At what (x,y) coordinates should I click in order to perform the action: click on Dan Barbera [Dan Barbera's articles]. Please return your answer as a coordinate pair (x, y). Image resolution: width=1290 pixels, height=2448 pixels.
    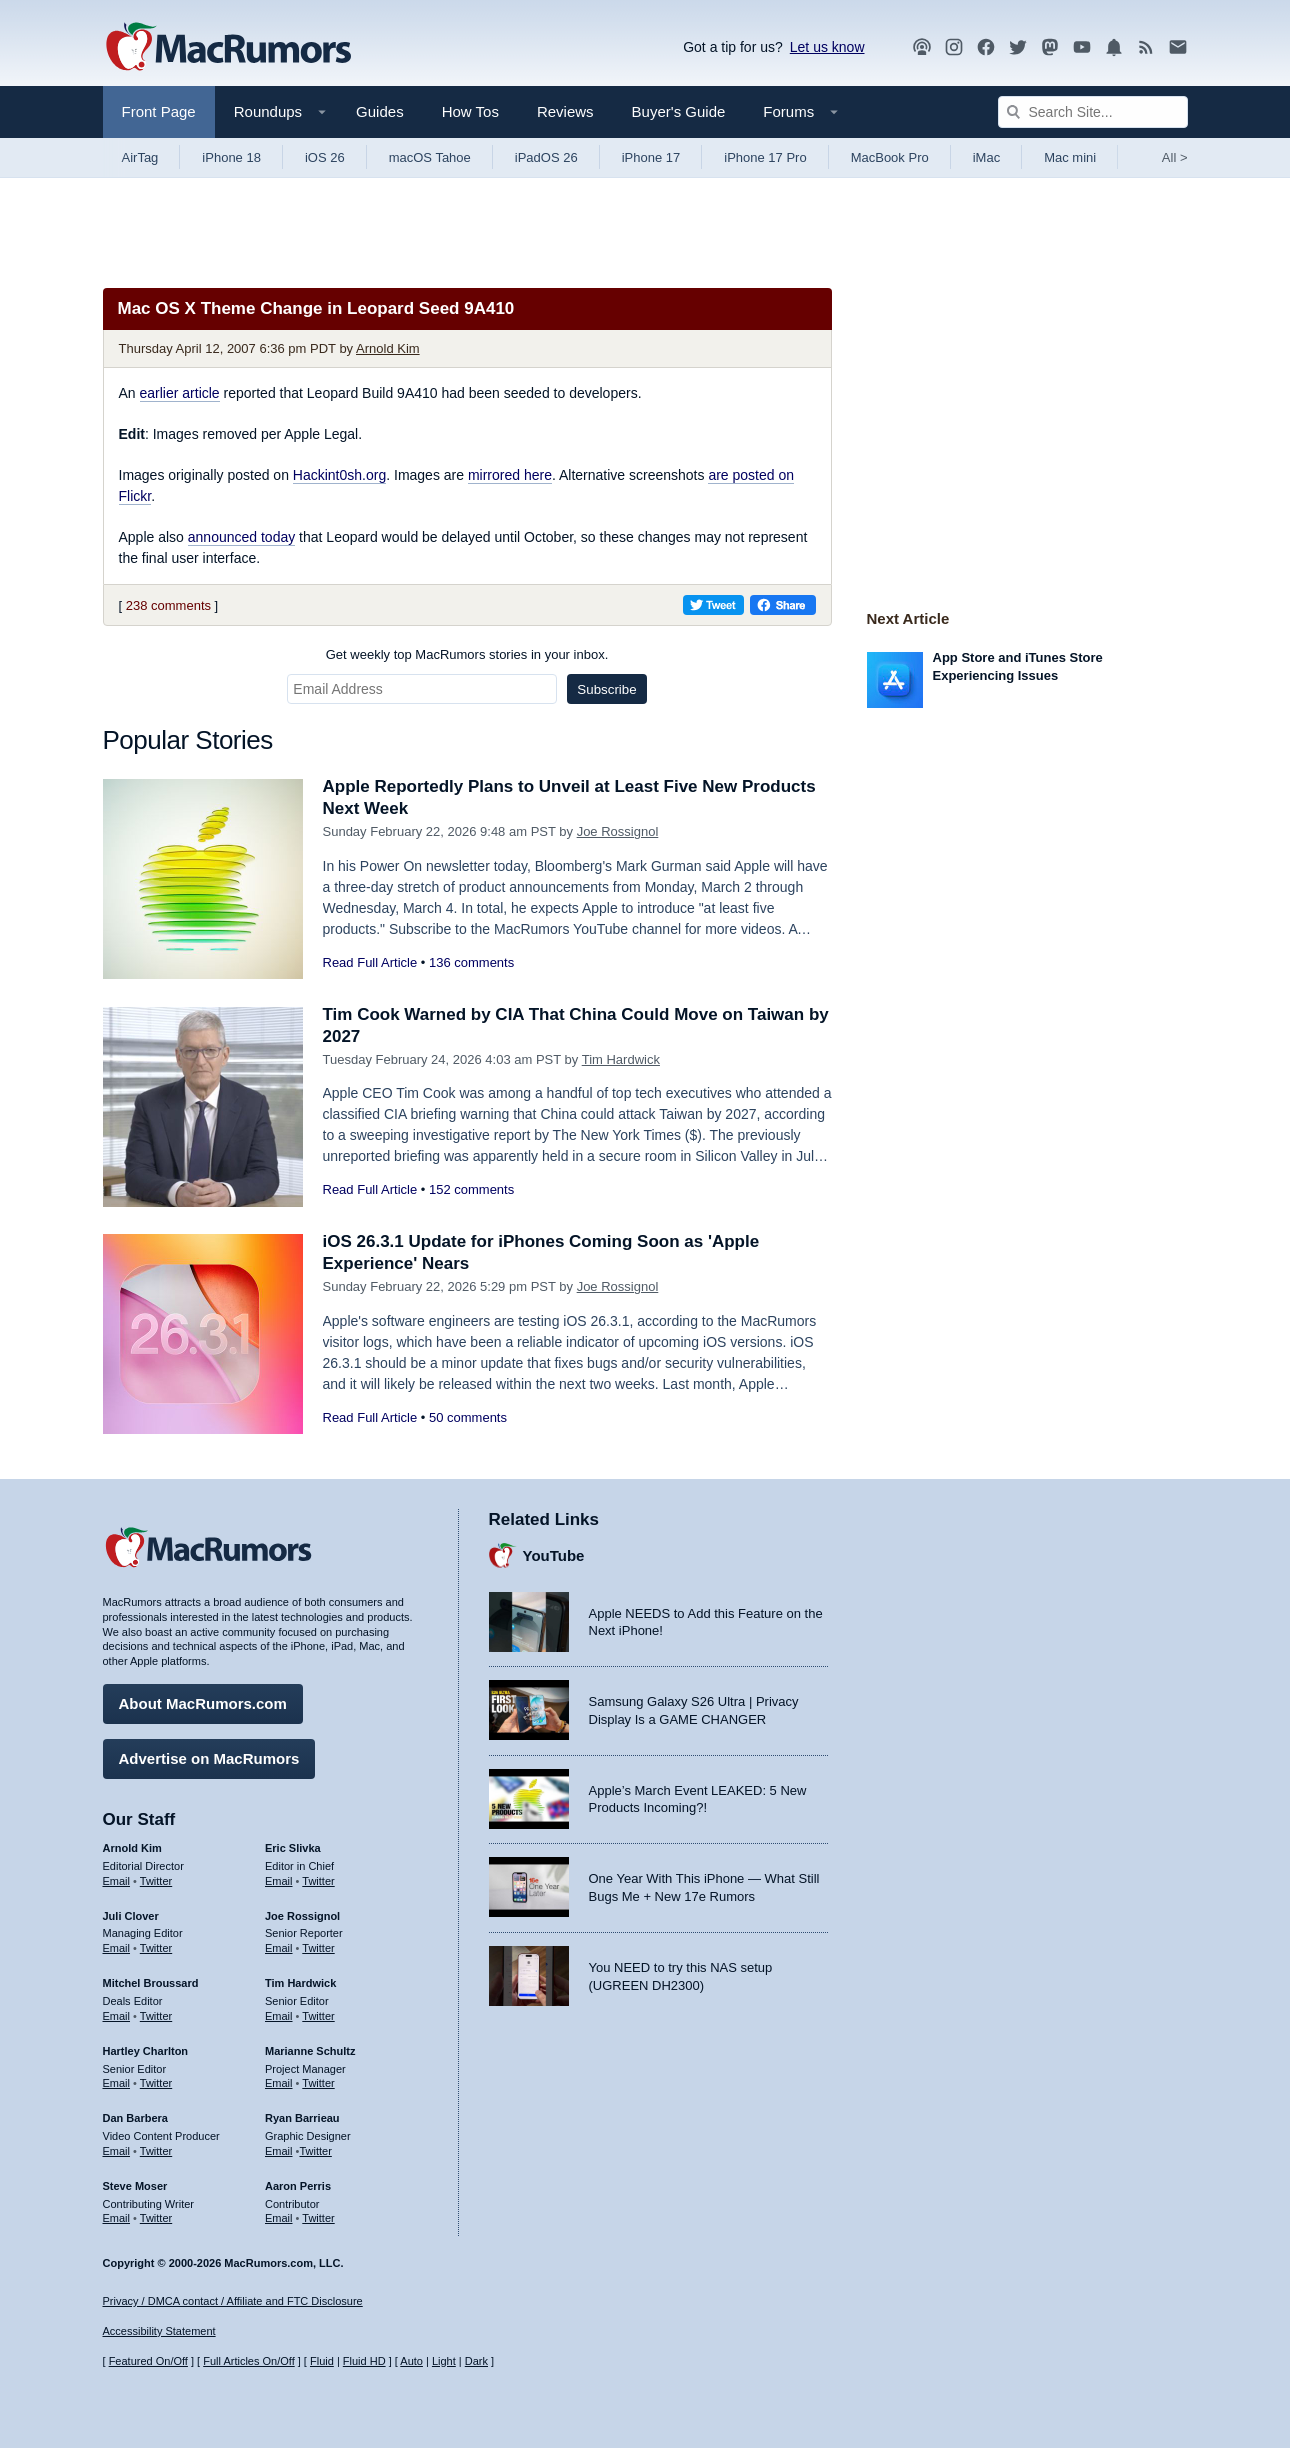
    Looking at the image, I should click on (135, 2118).